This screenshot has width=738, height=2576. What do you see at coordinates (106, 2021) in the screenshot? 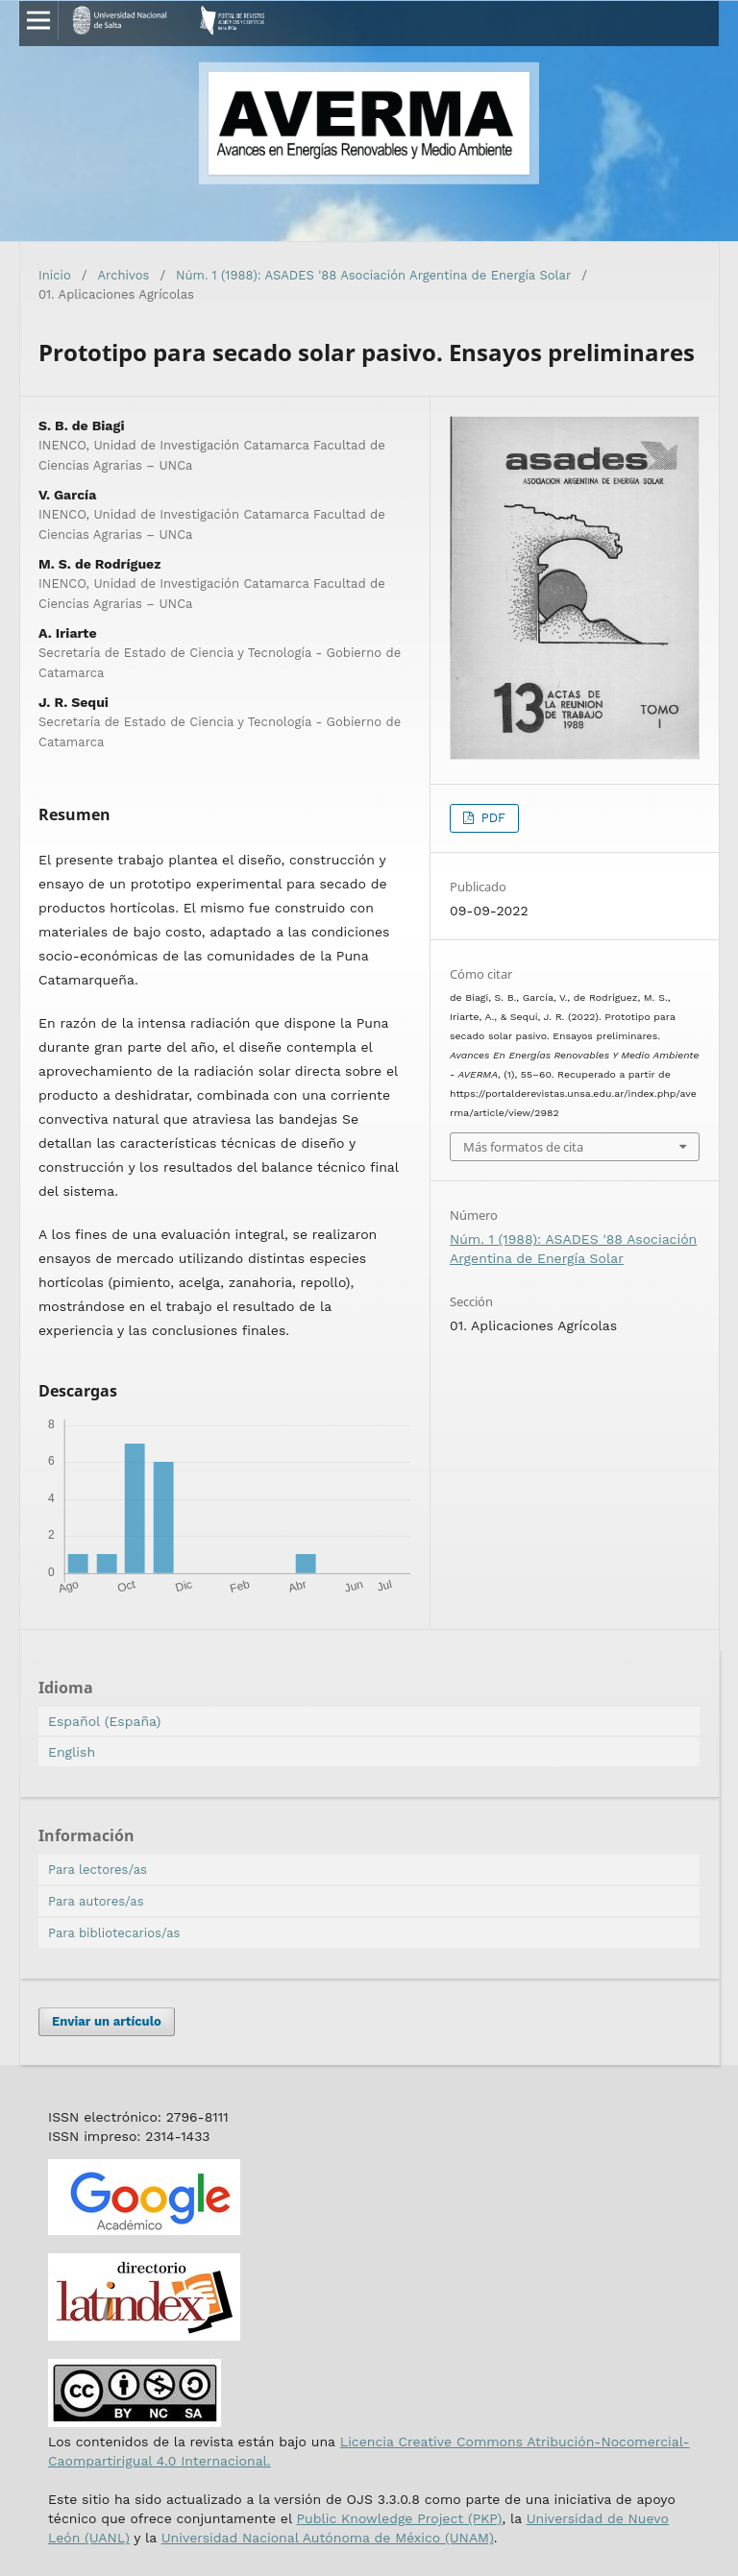
I see `Enviar un artículo` at bounding box center [106, 2021].